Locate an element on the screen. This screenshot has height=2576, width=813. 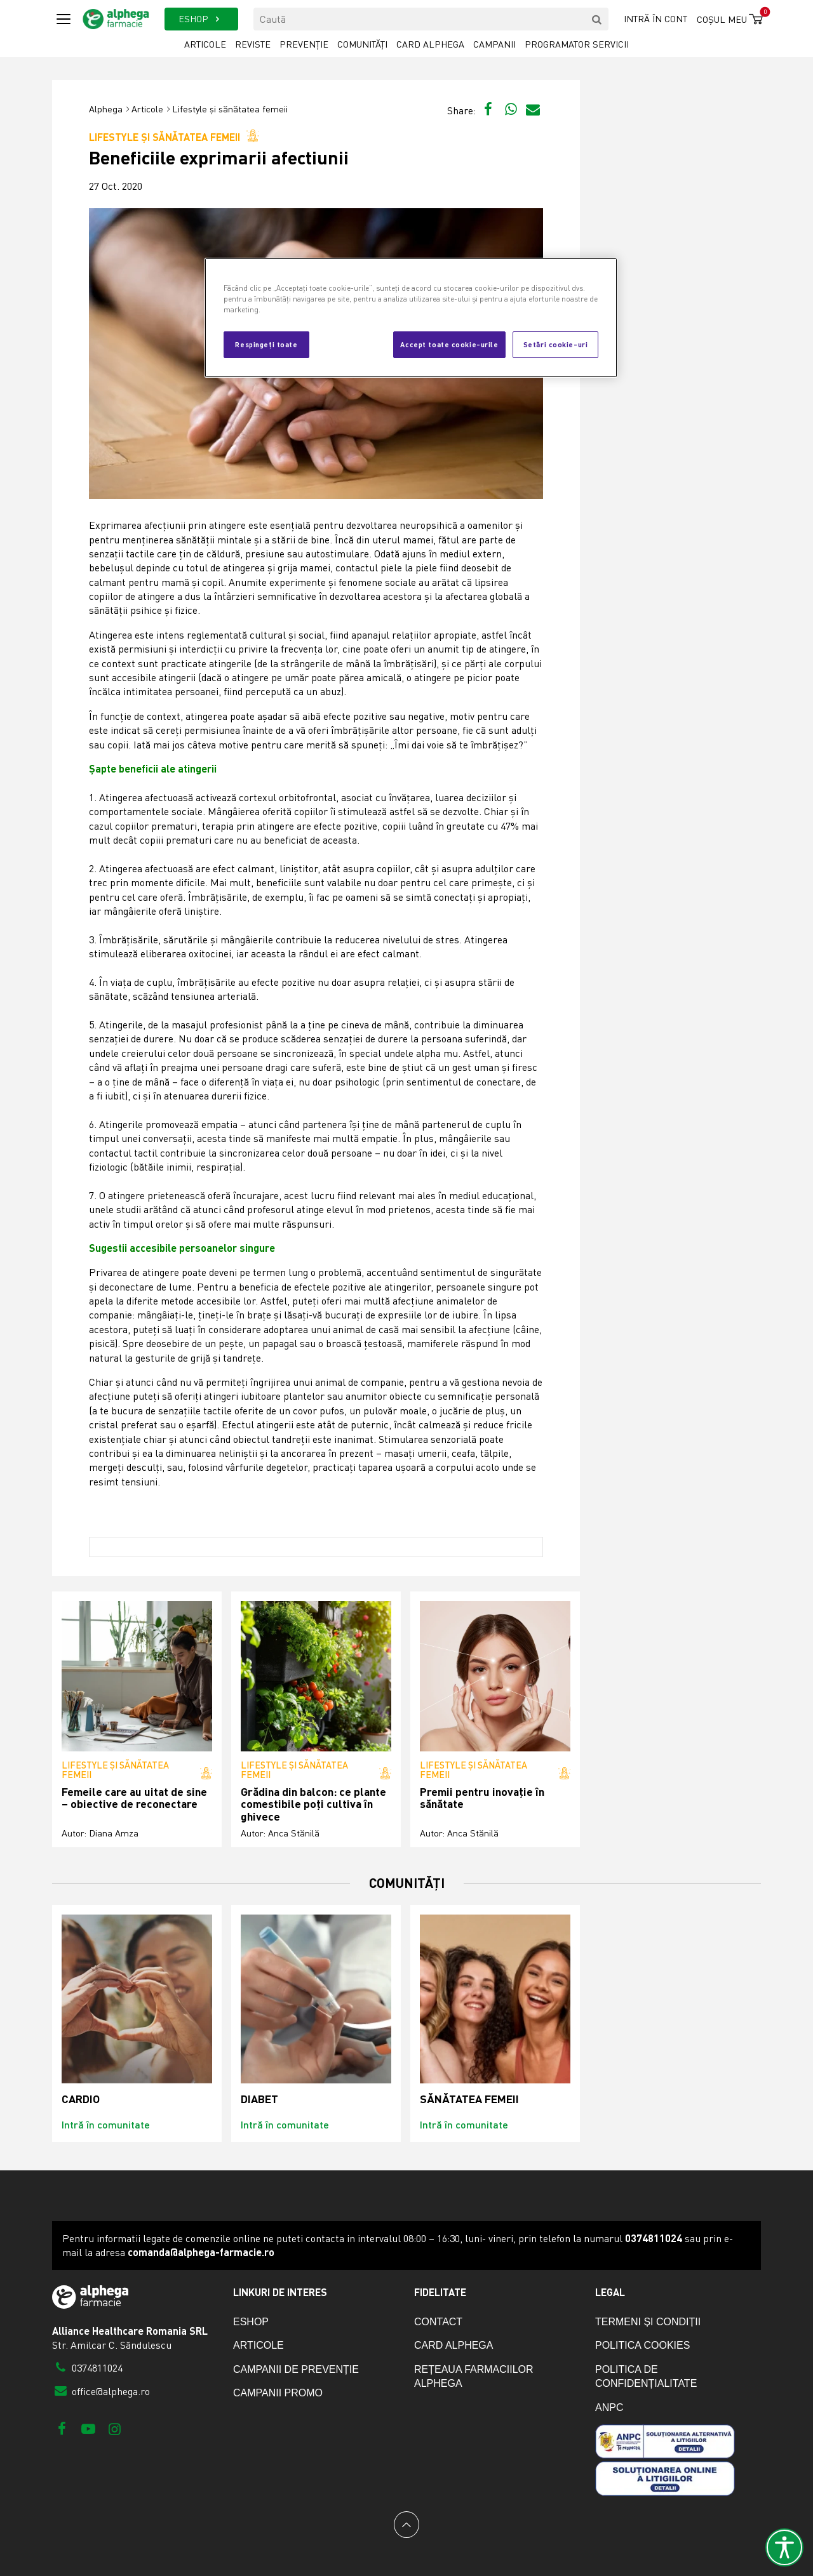
Grădina din balcon: ce plante comestibile poți cultiva în ghivece is located at coordinates (313, 1804).